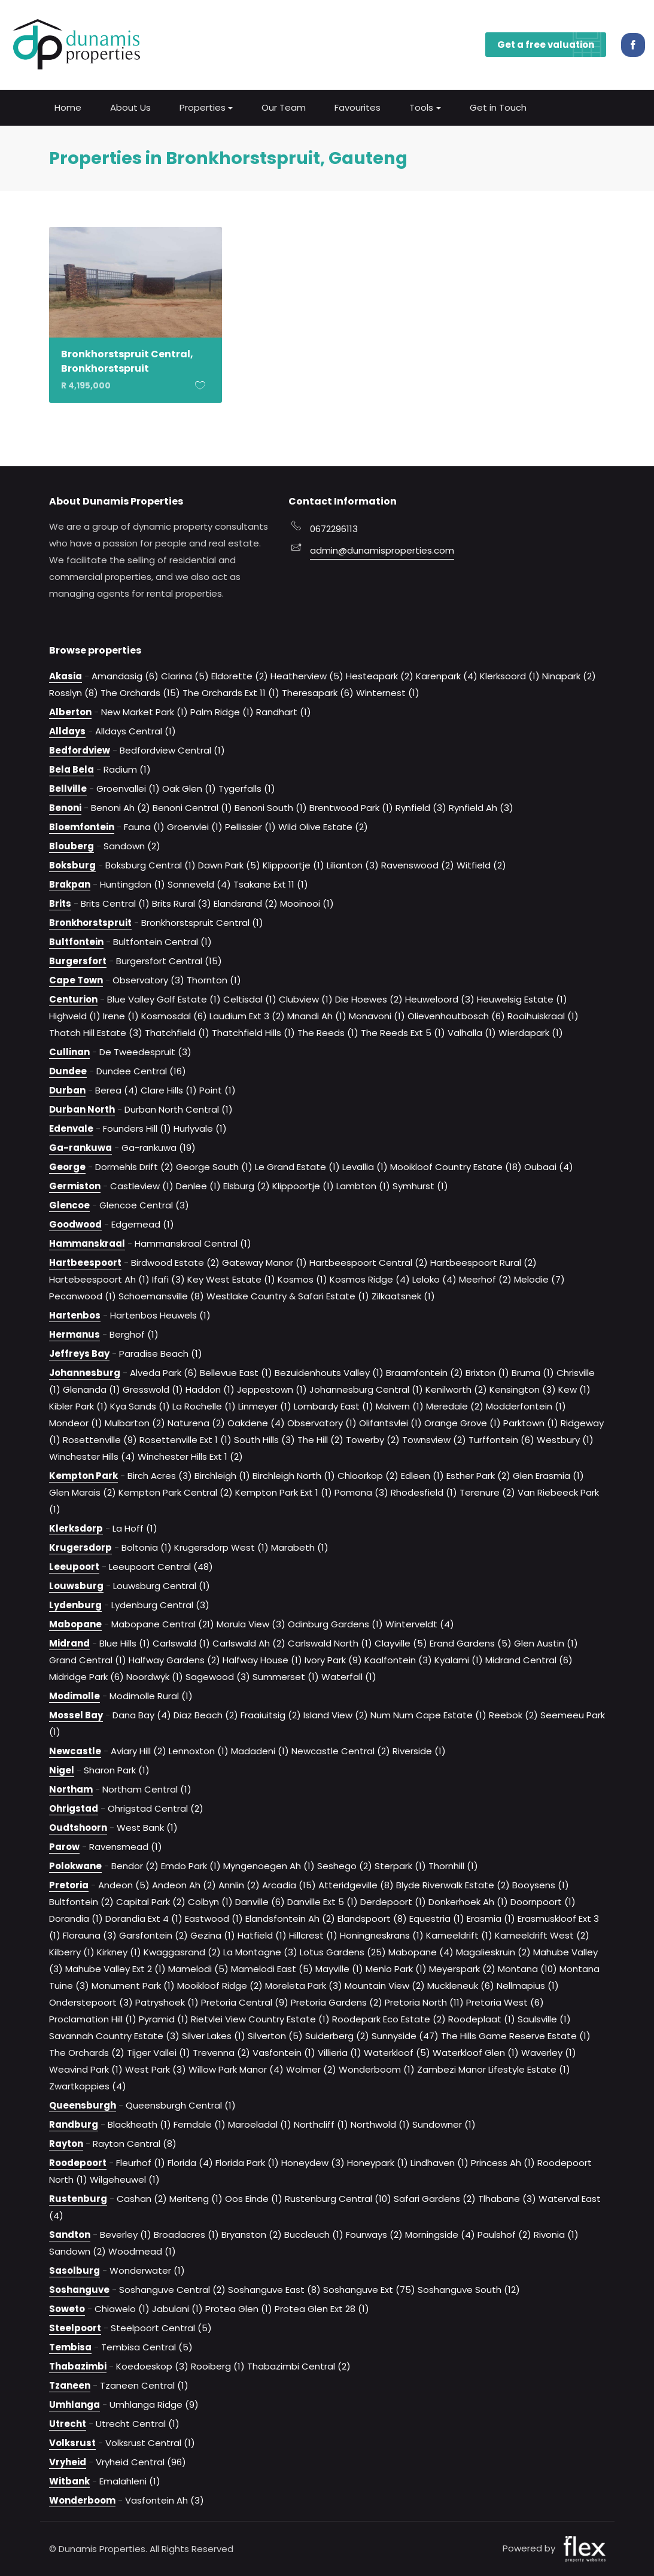  What do you see at coordinates (485, 1278) in the screenshot?
I see `Meerhof (2)` at bounding box center [485, 1278].